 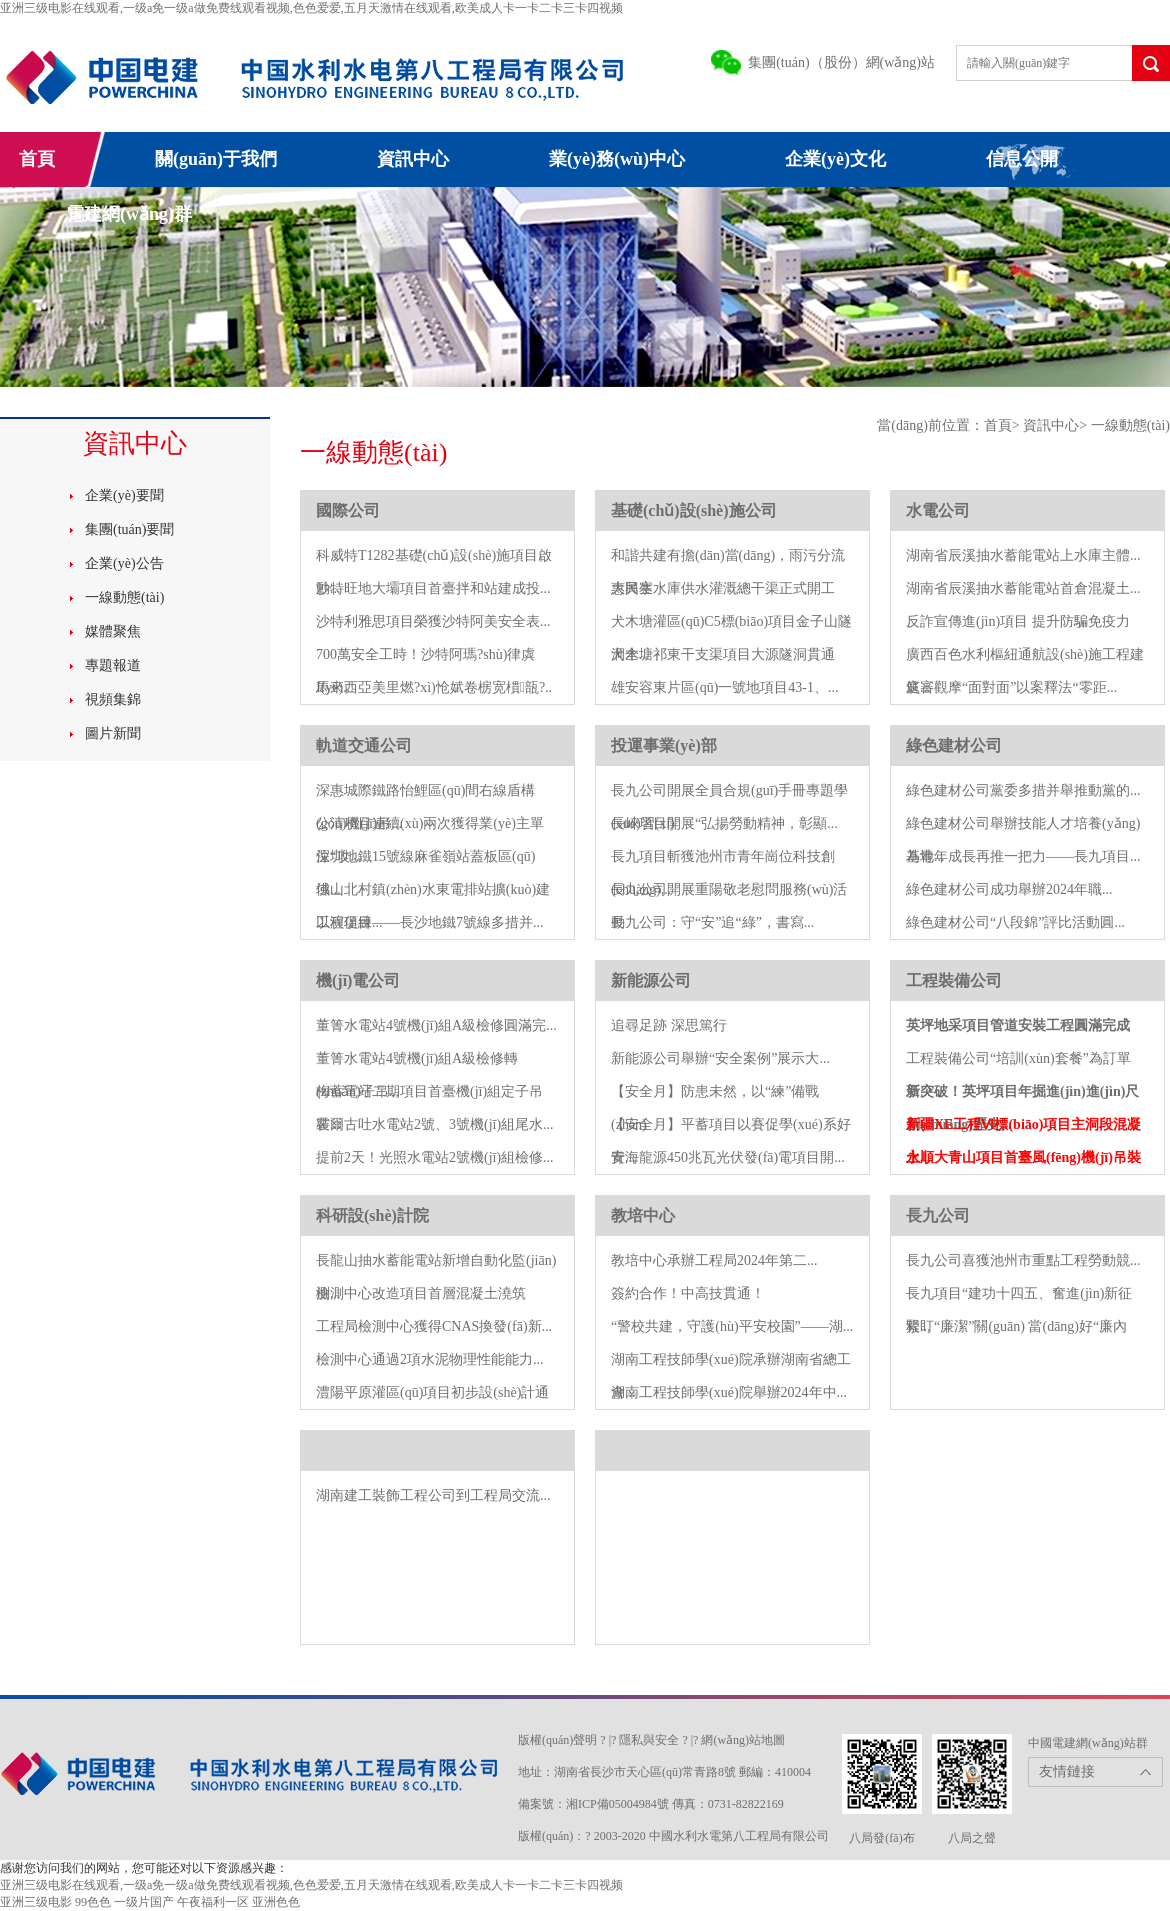 What do you see at coordinates (729, 1392) in the screenshot?
I see `湖南工程技師學(xué)院舉辦2024年中...` at bounding box center [729, 1392].